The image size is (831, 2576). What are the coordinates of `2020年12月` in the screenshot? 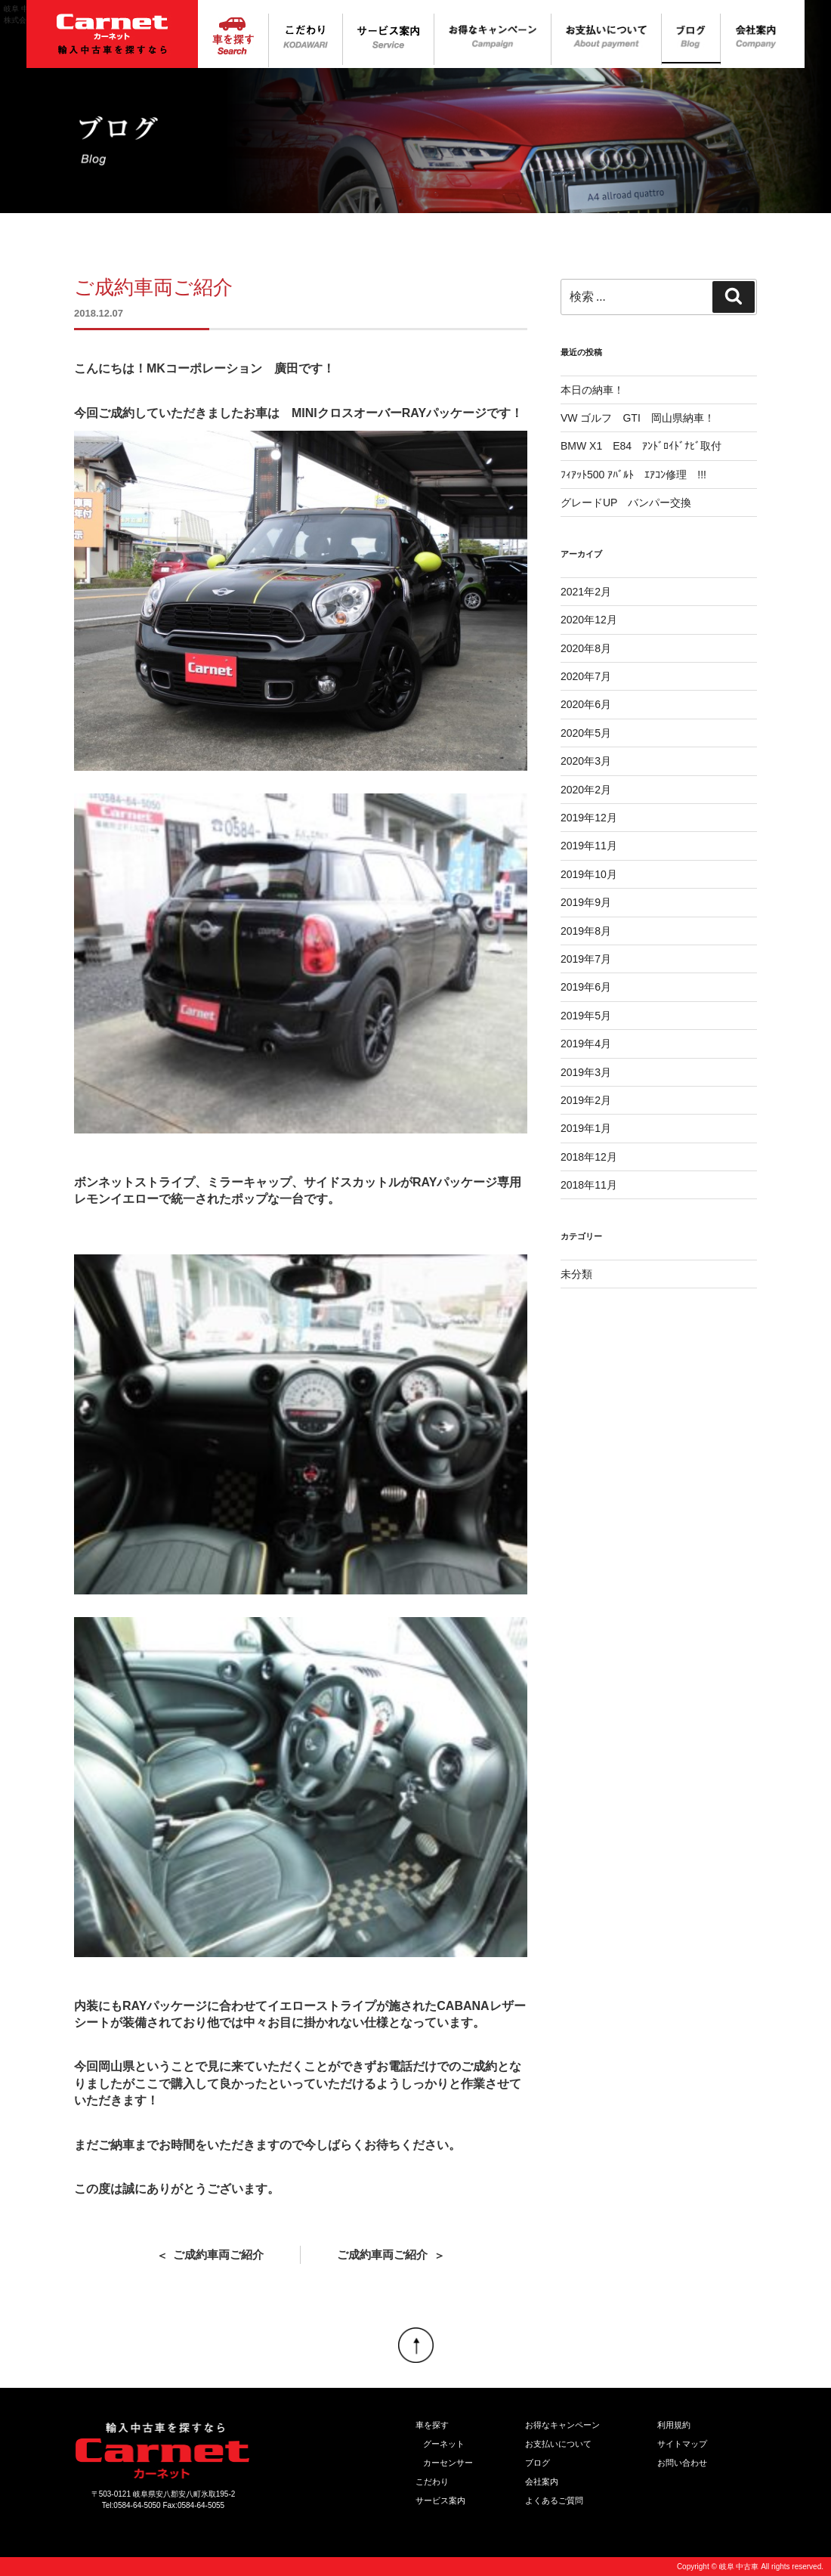 It's located at (589, 620).